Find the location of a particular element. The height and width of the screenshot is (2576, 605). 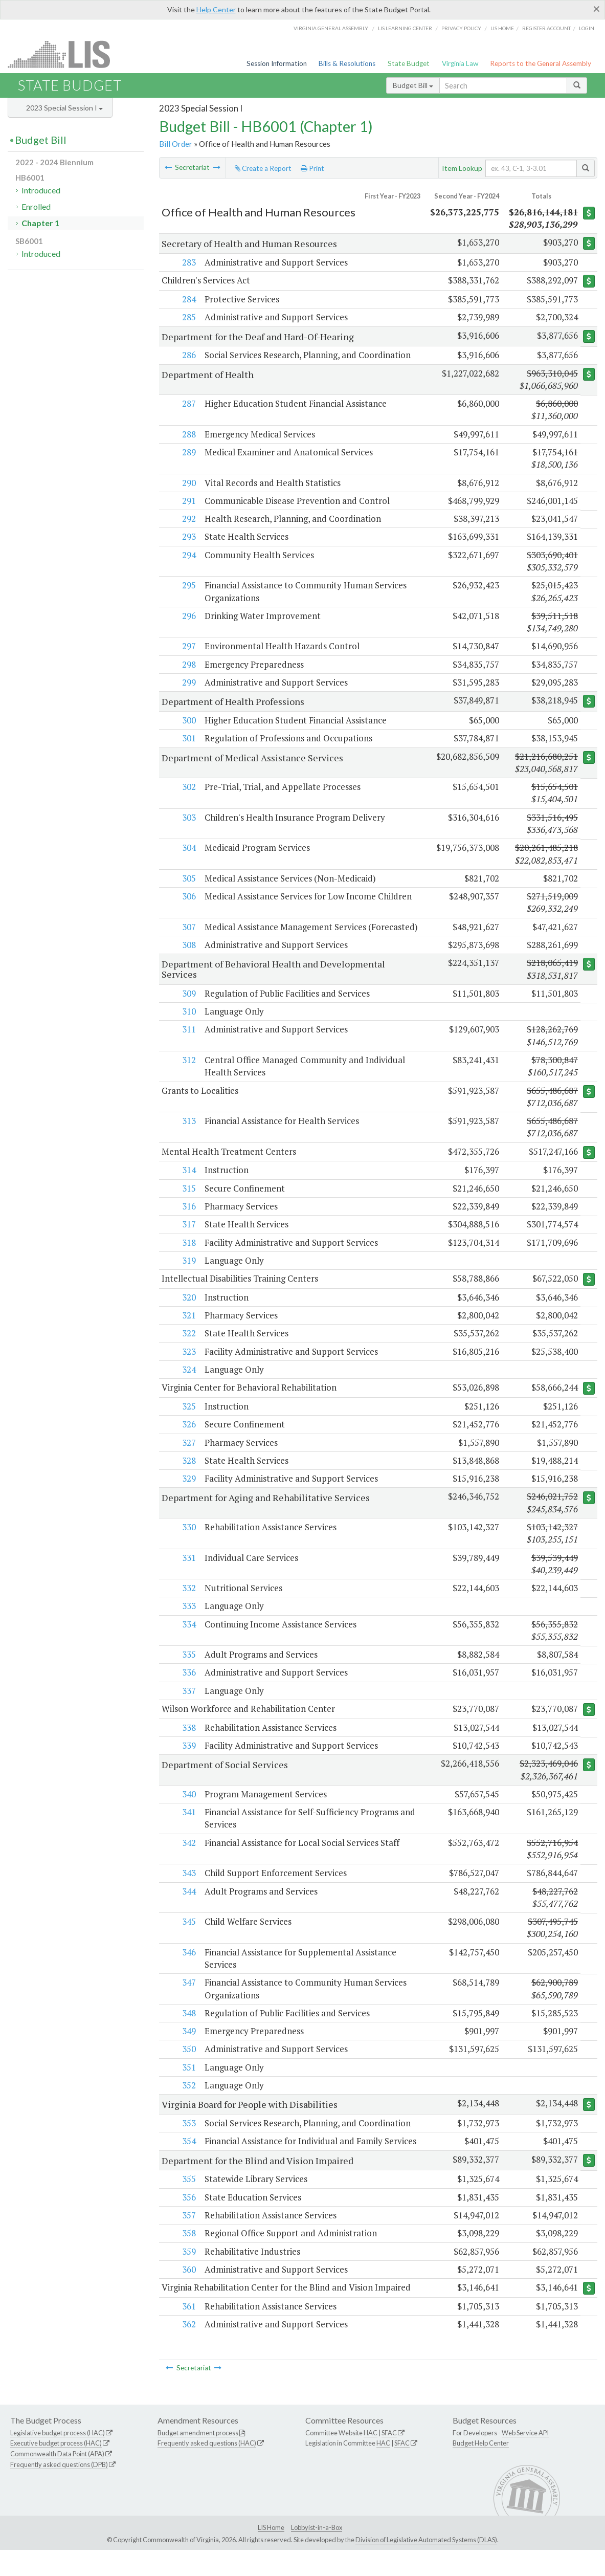

337 is located at coordinates (188, 1704).